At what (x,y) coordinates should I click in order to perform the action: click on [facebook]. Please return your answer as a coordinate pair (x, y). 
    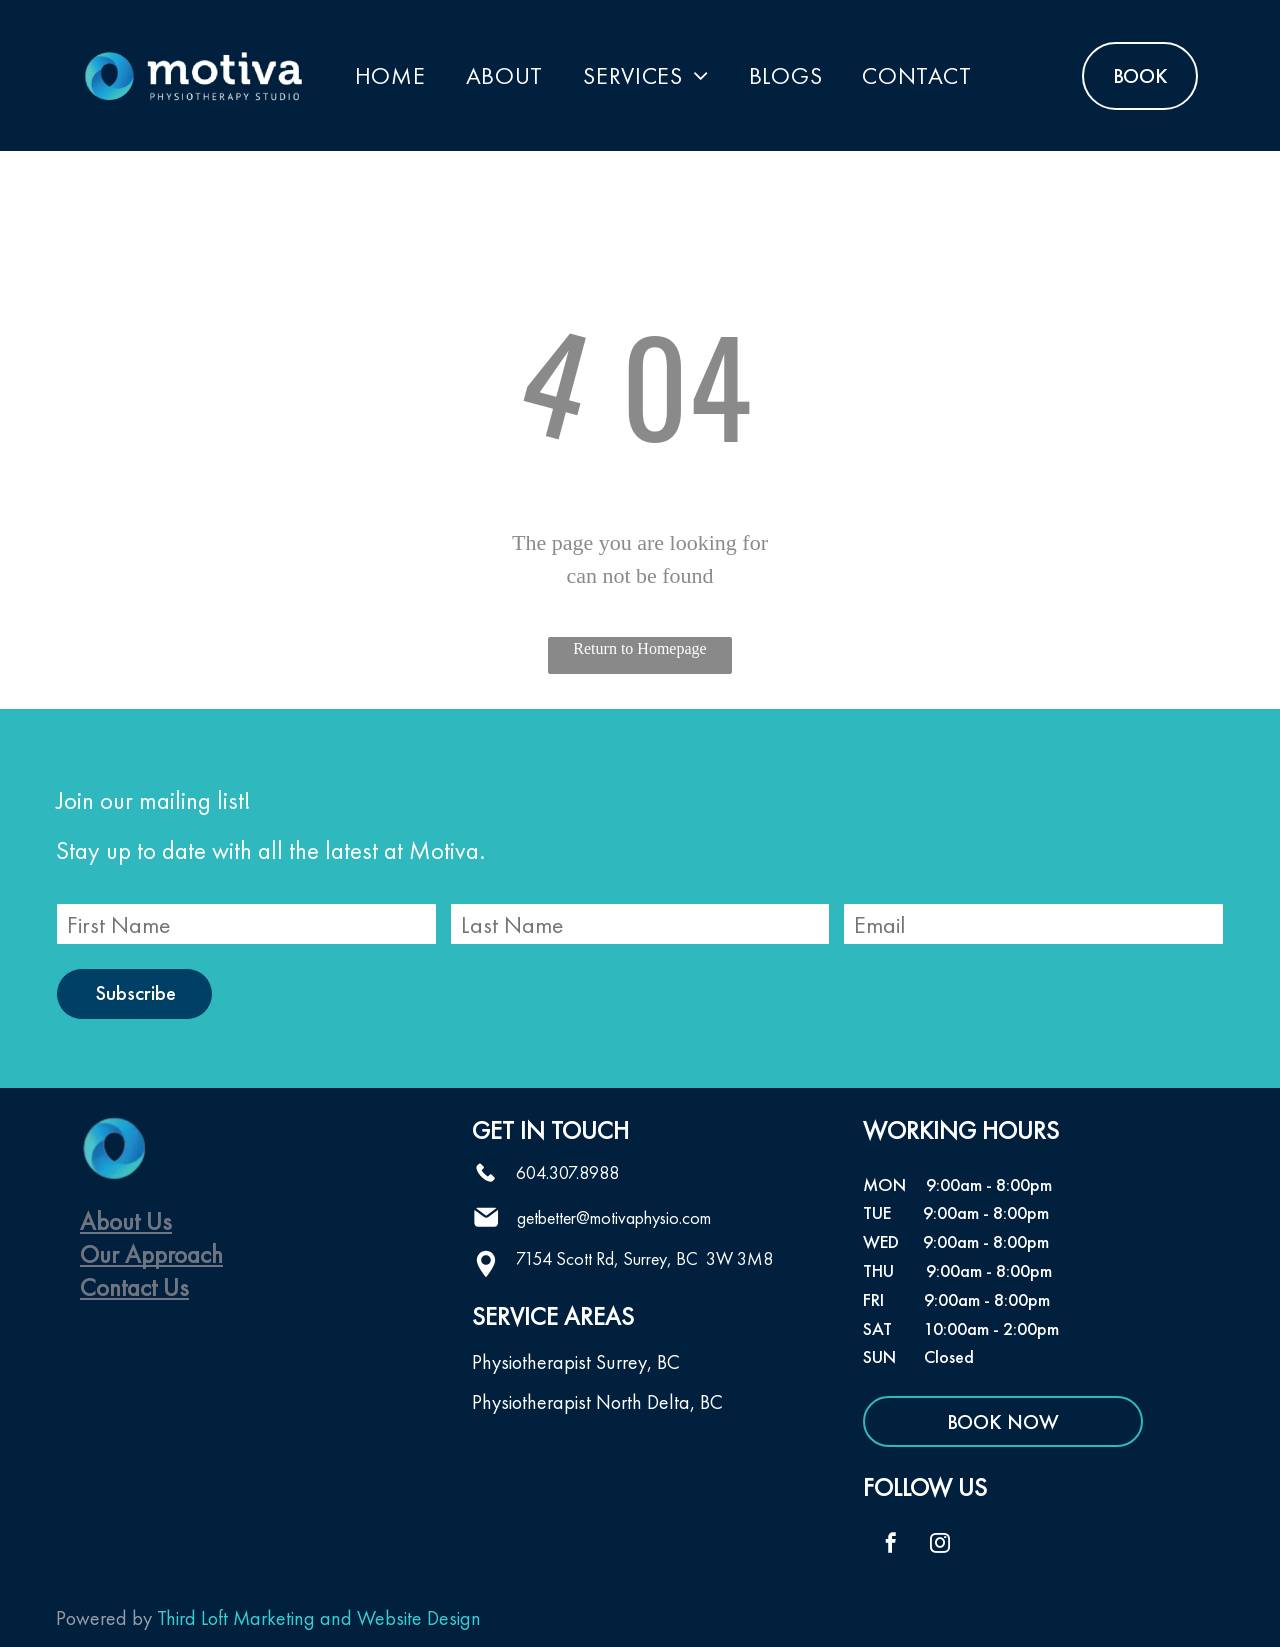
    Looking at the image, I should click on (891, 1545).